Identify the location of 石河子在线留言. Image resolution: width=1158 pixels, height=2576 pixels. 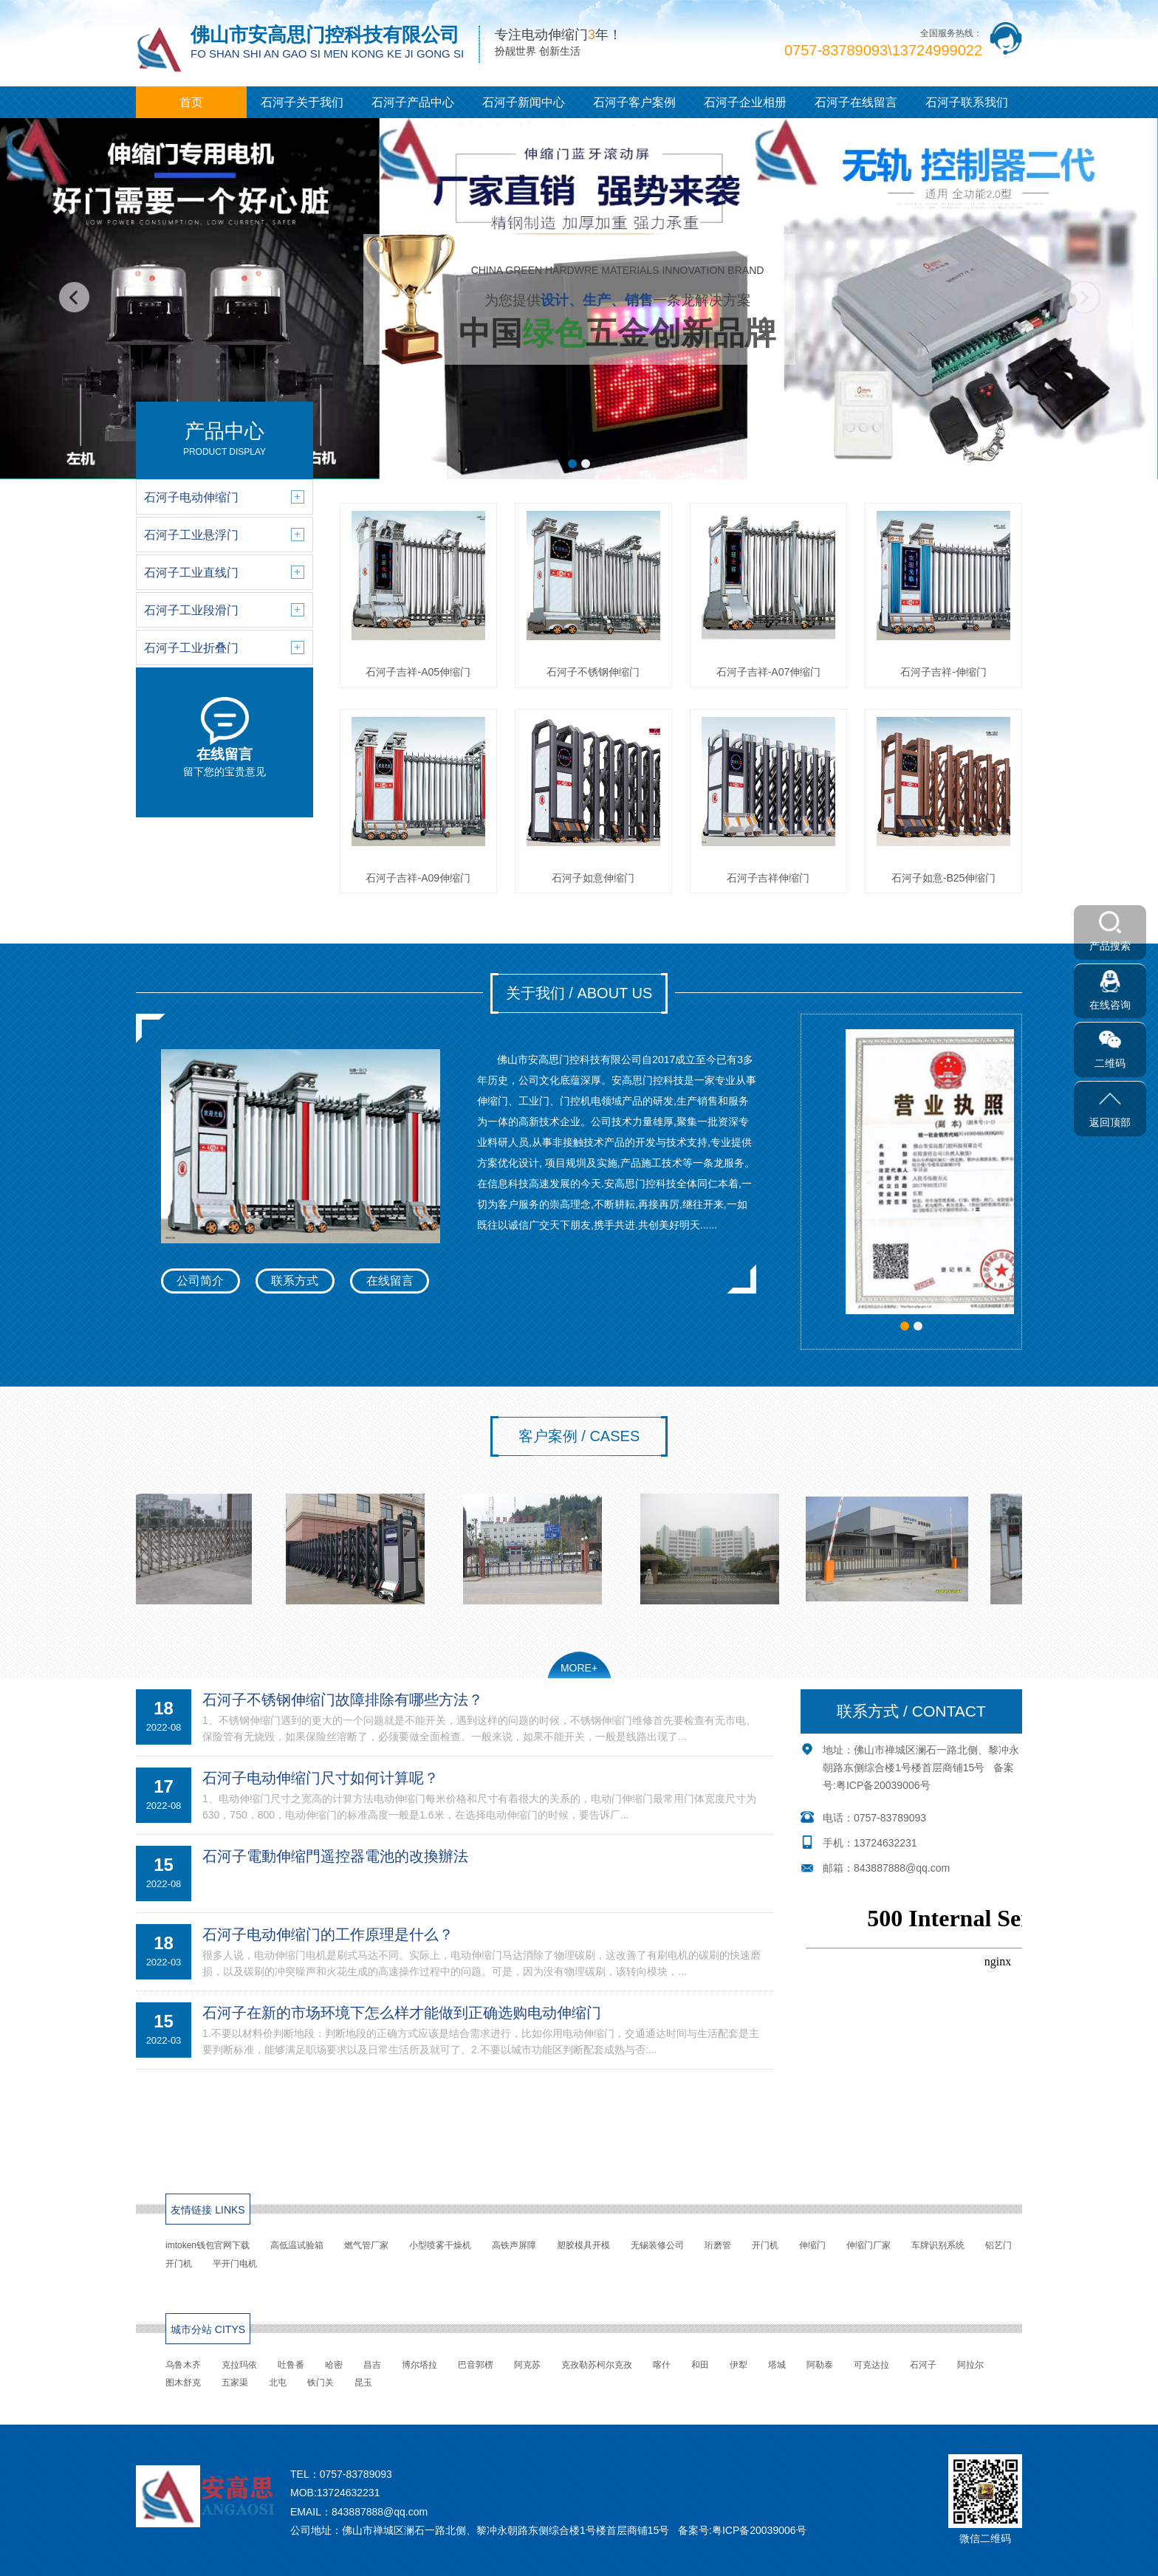
(856, 102).